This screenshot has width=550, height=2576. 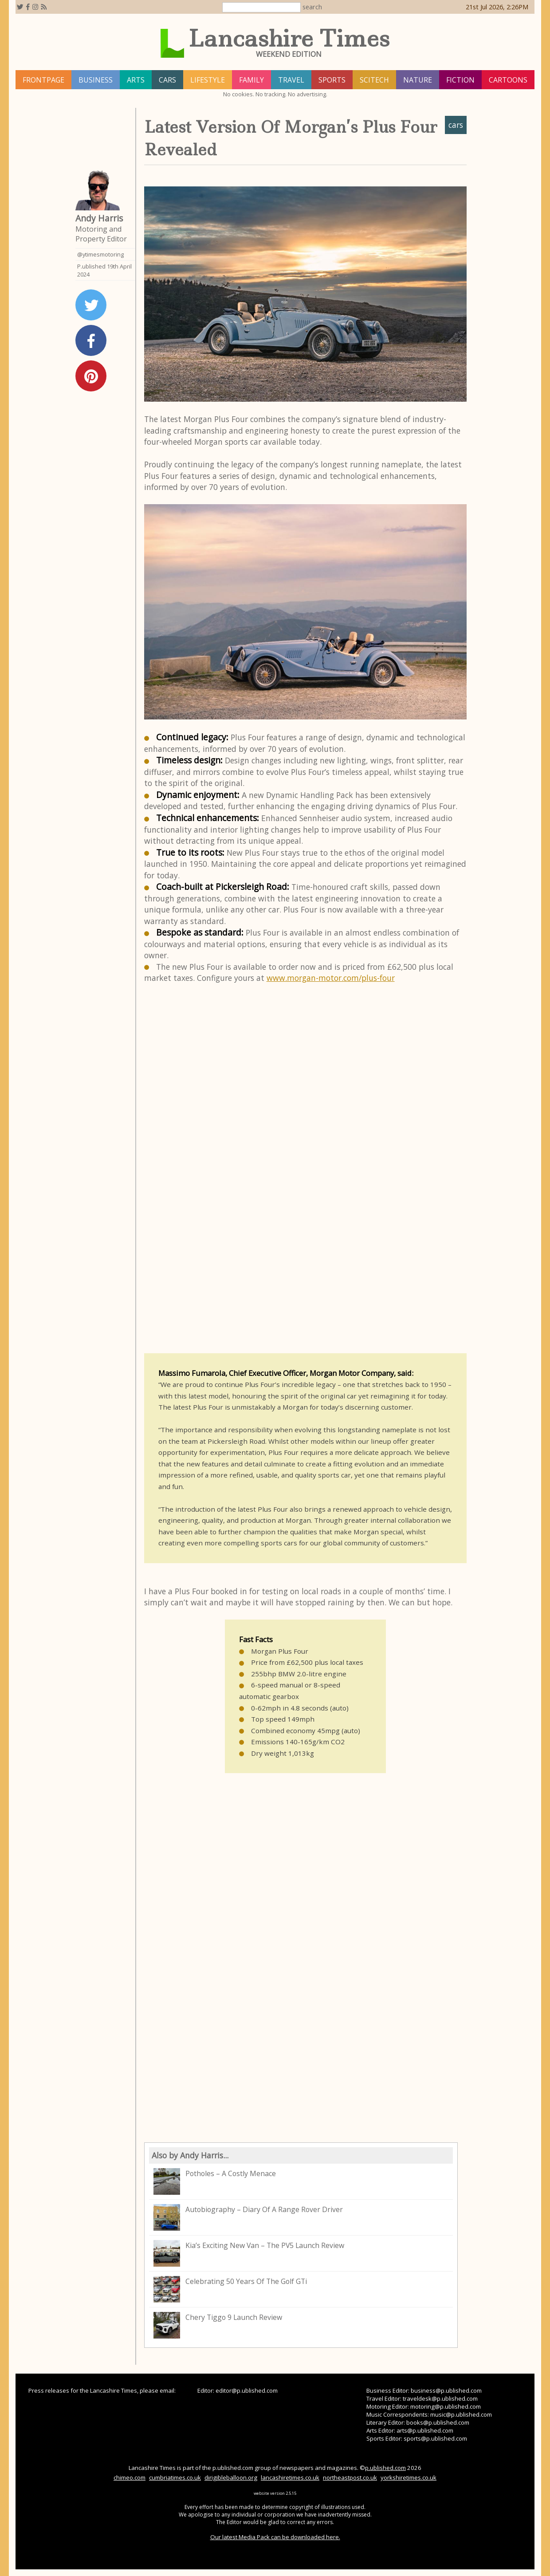 What do you see at coordinates (167, 80) in the screenshot?
I see `cars` at bounding box center [167, 80].